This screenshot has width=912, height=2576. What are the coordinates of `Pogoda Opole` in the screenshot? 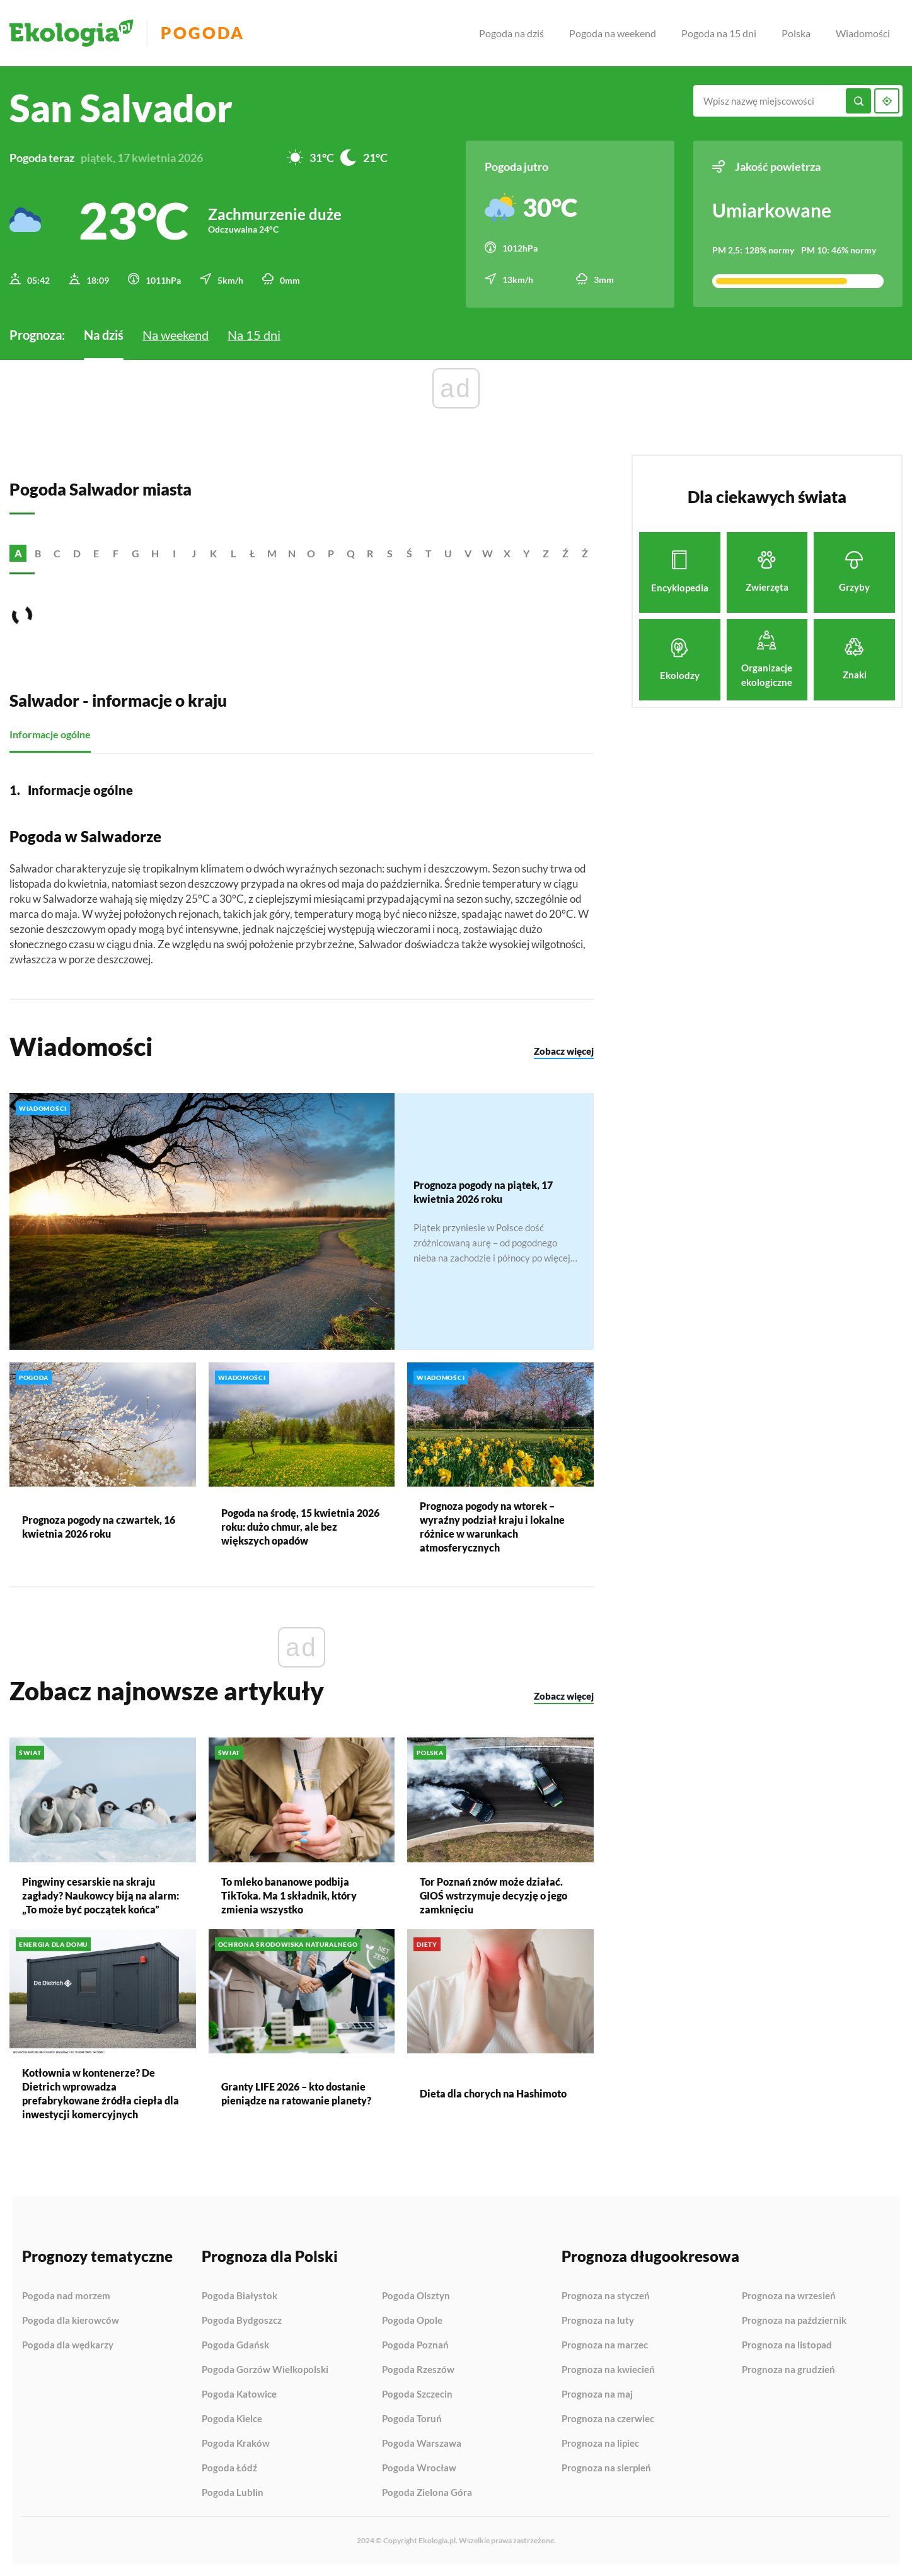 It's located at (412, 2320).